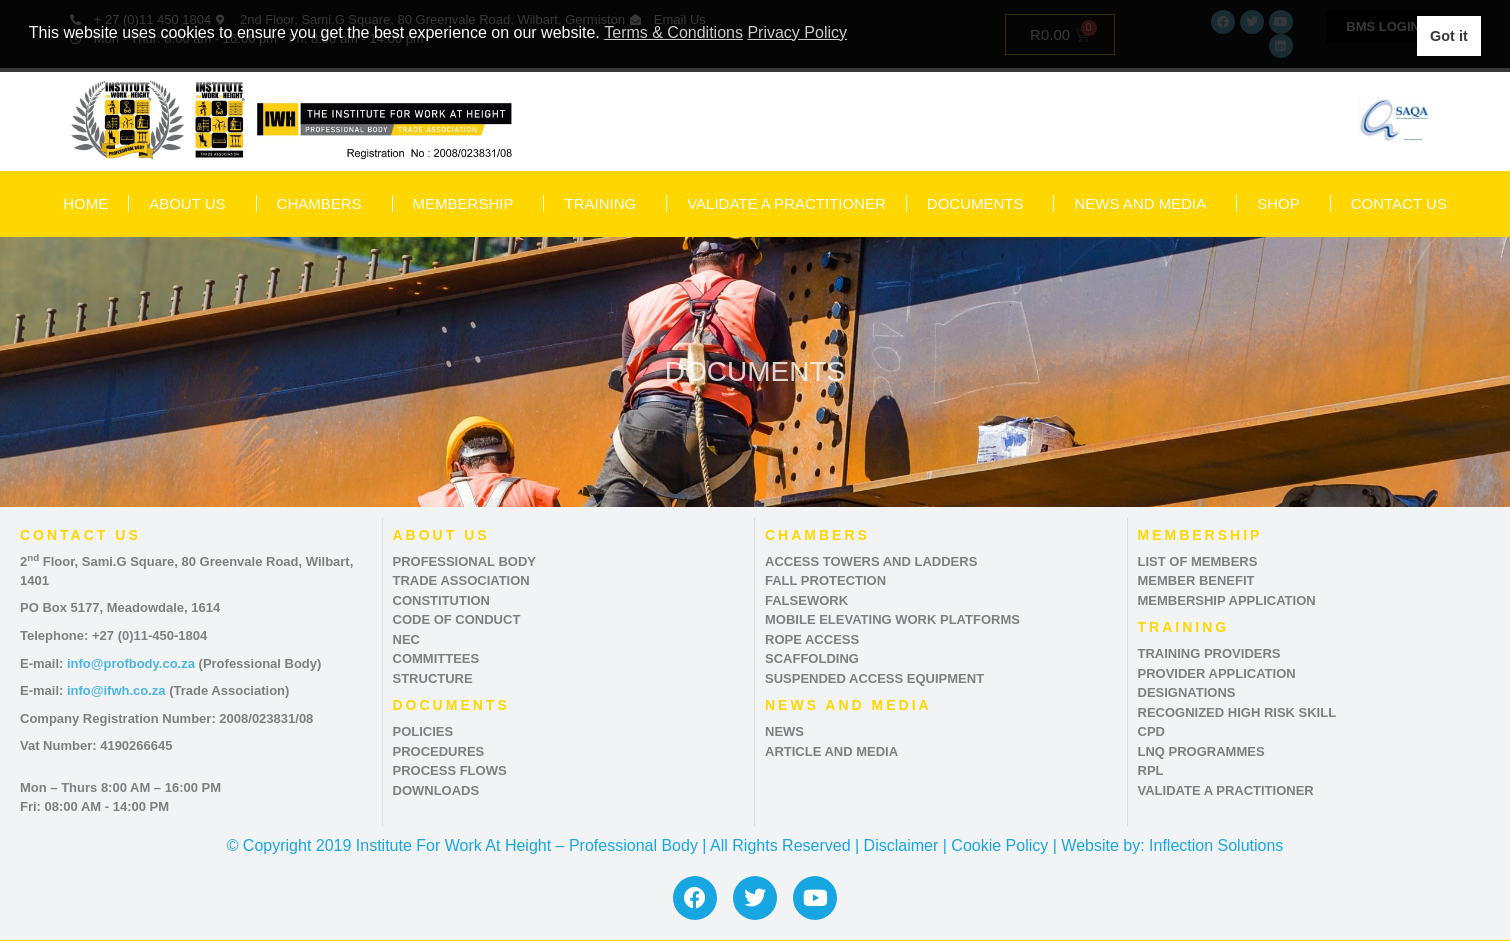 This screenshot has height=941, width=1510. Describe the element at coordinates (1449, 36) in the screenshot. I see `Got it [button]` at that location.